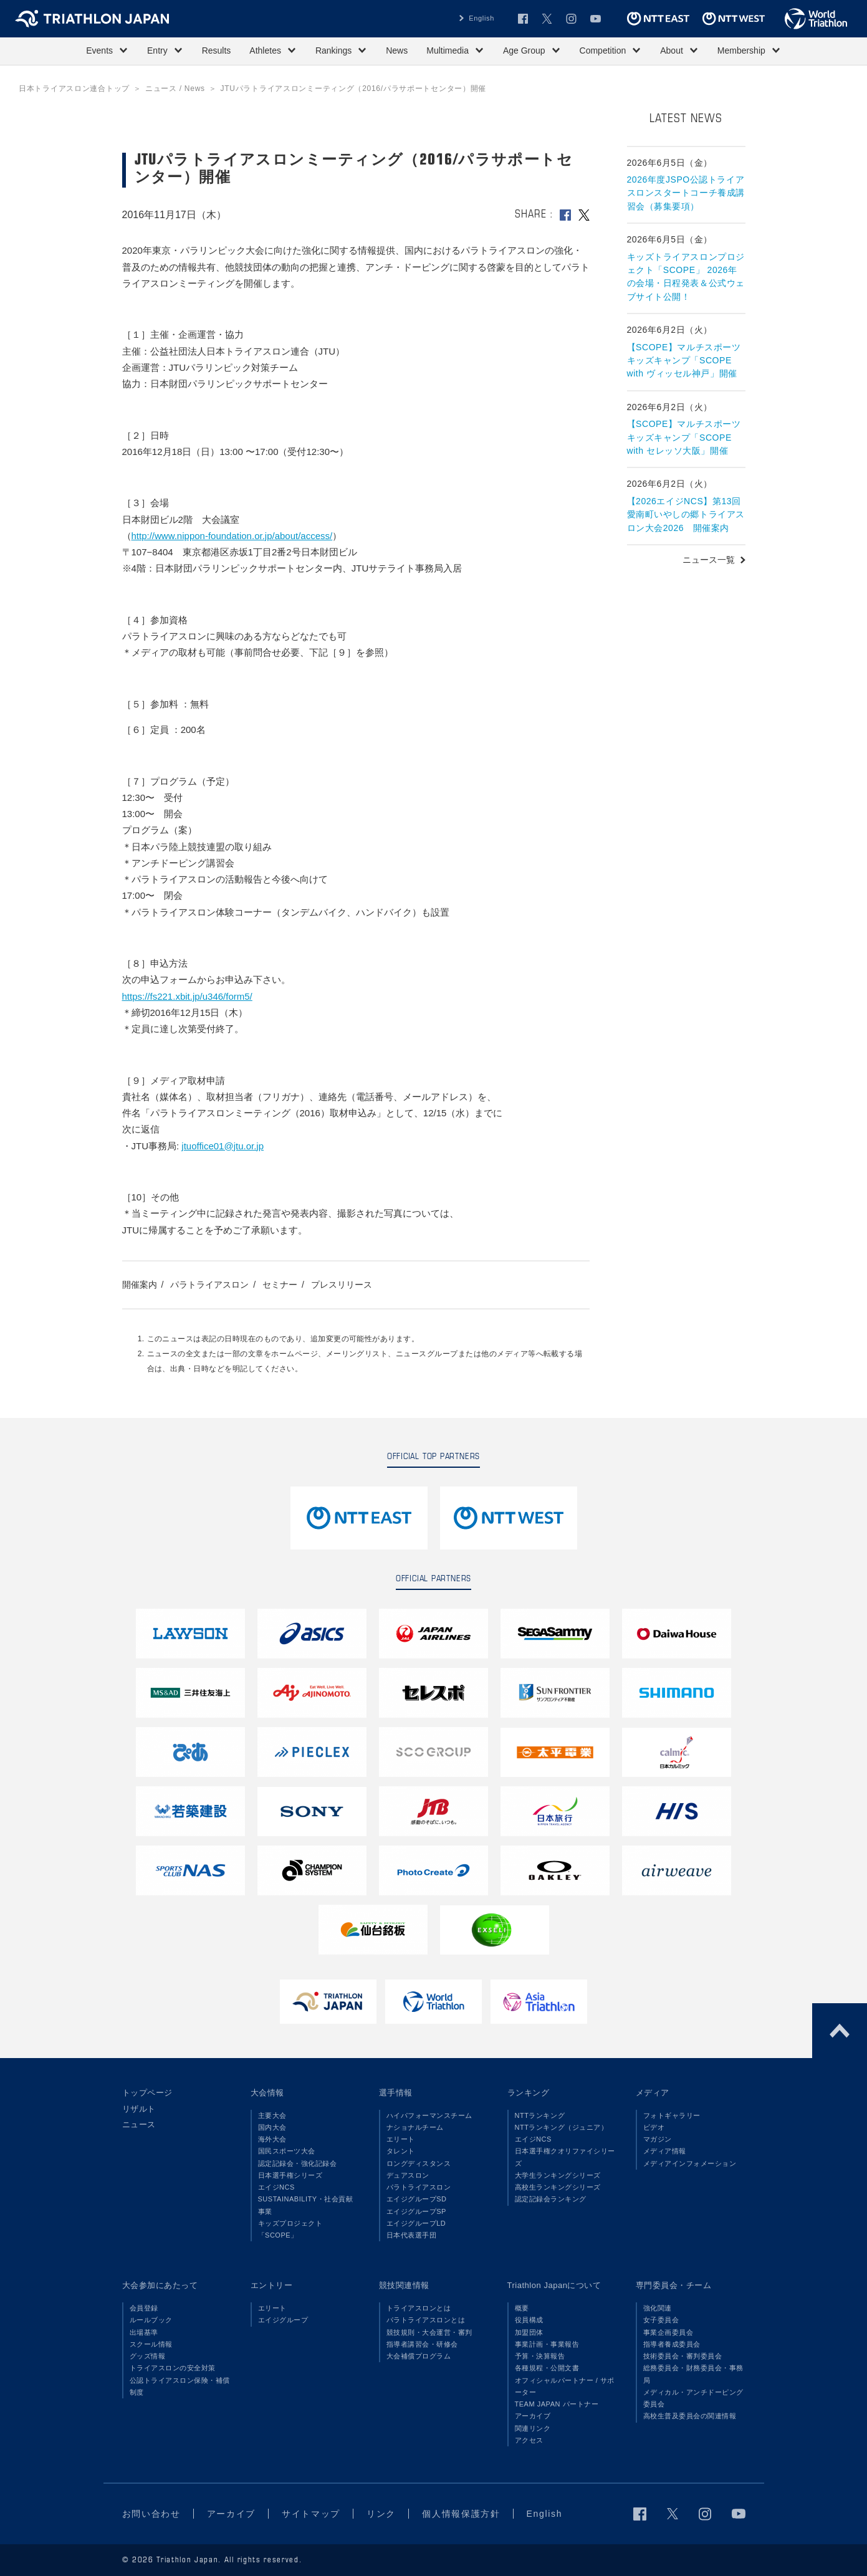  Describe the element at coordinates (139, 2109) in the screenshot. I see `リザルト` at that location.